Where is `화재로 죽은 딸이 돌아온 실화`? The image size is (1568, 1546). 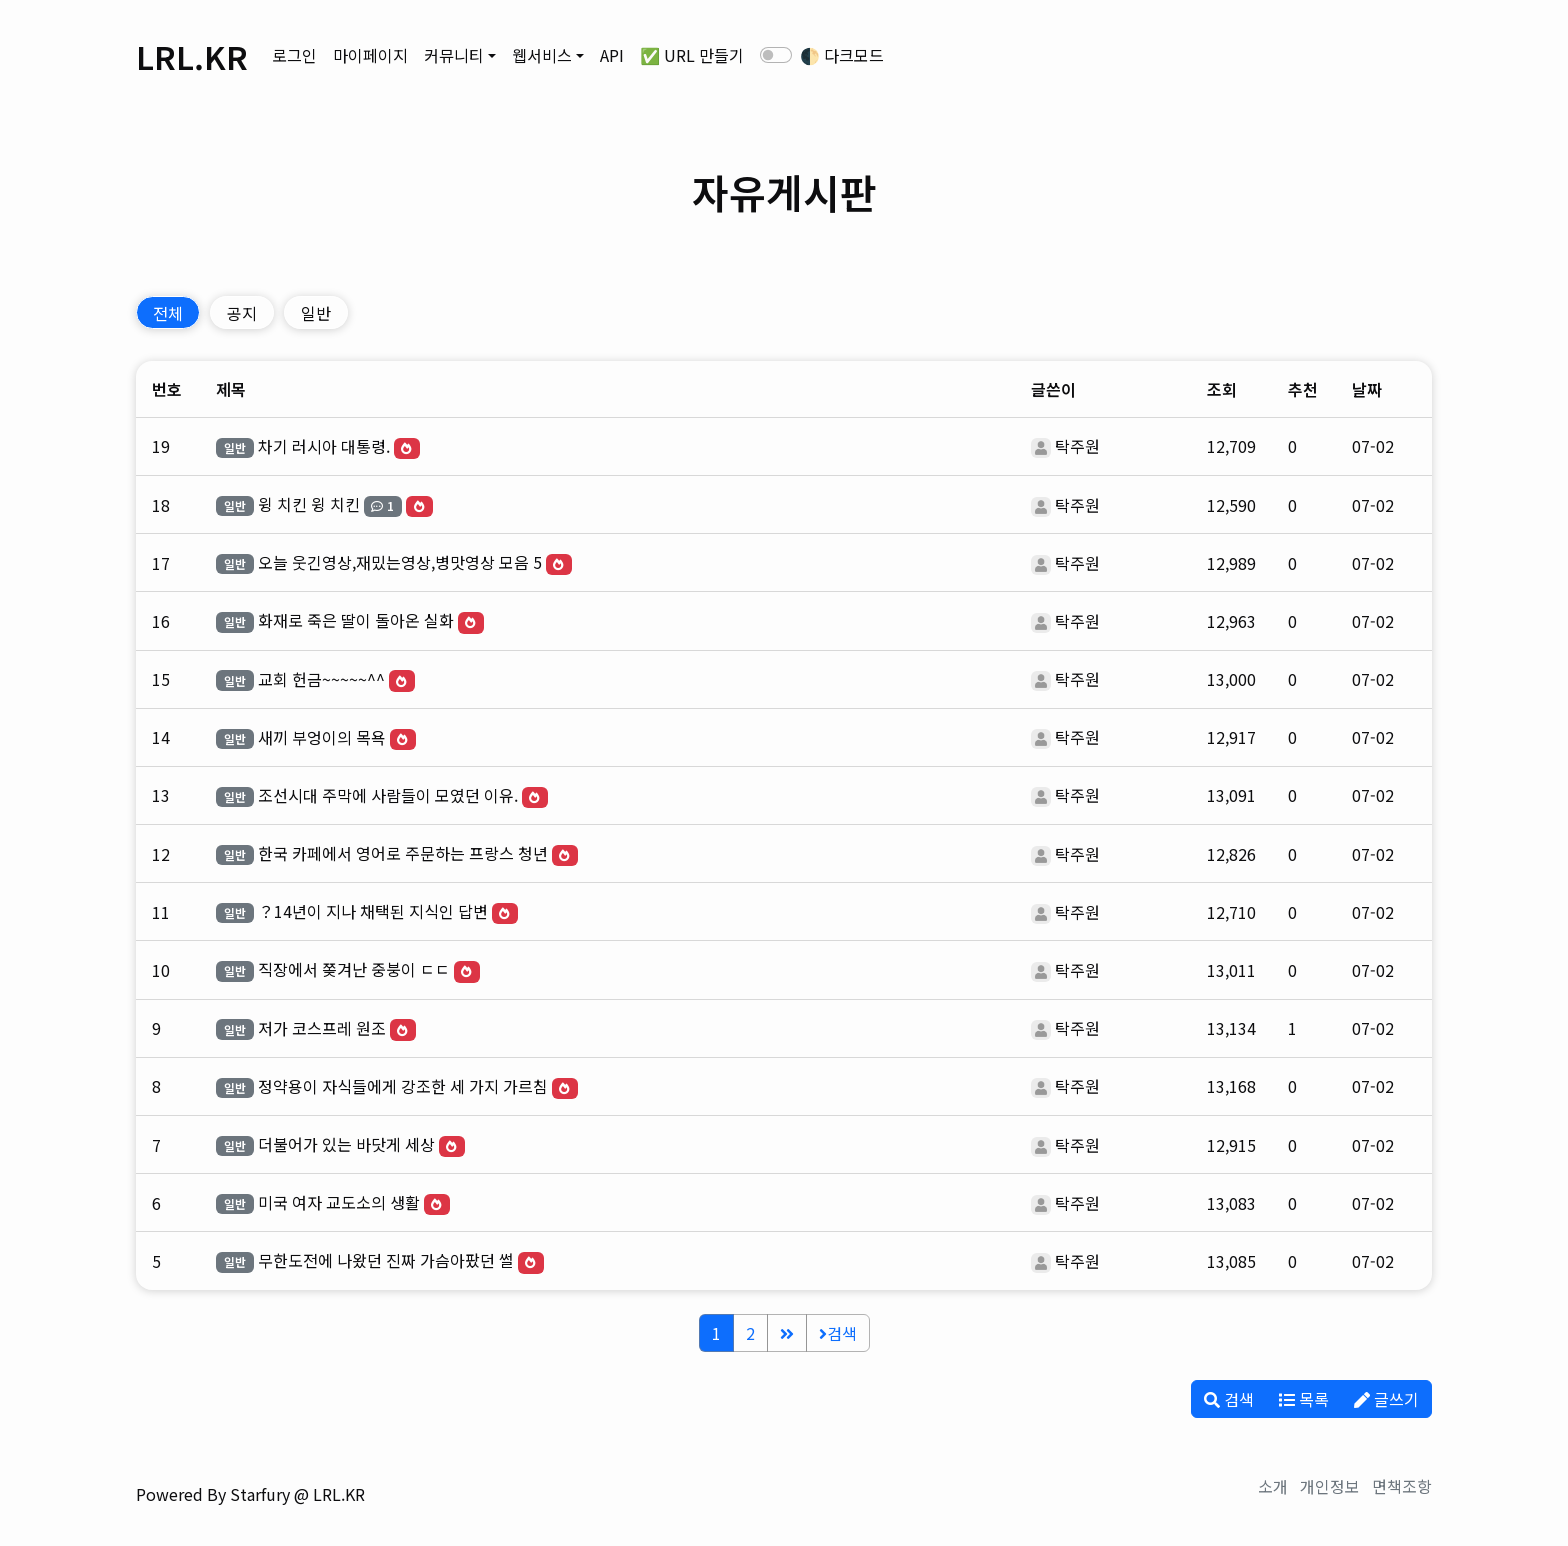
화재로 죽은 딸이 돌아온 실화 is located at coordinates (356, 620).